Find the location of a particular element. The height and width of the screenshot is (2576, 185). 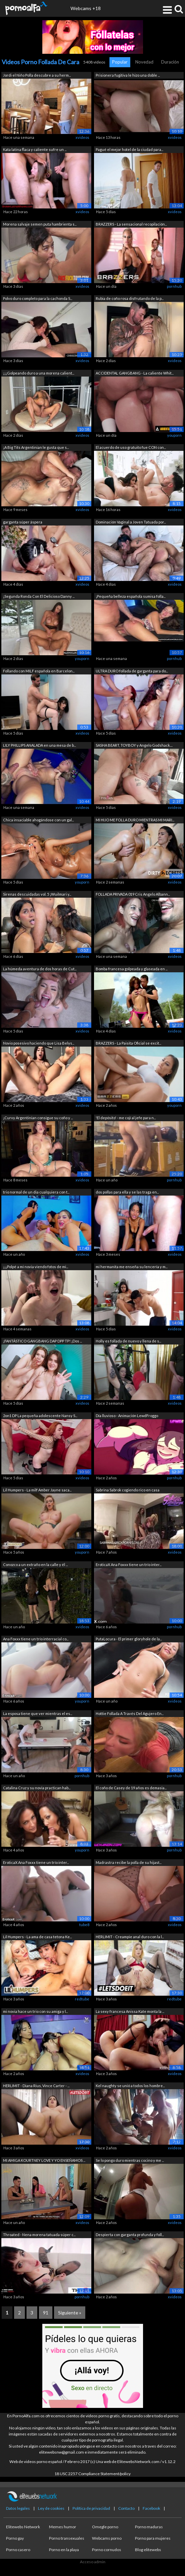

¡¡¡Polpé a mi novia viendo fotos de mi... is located at coordinates (35, 1266).